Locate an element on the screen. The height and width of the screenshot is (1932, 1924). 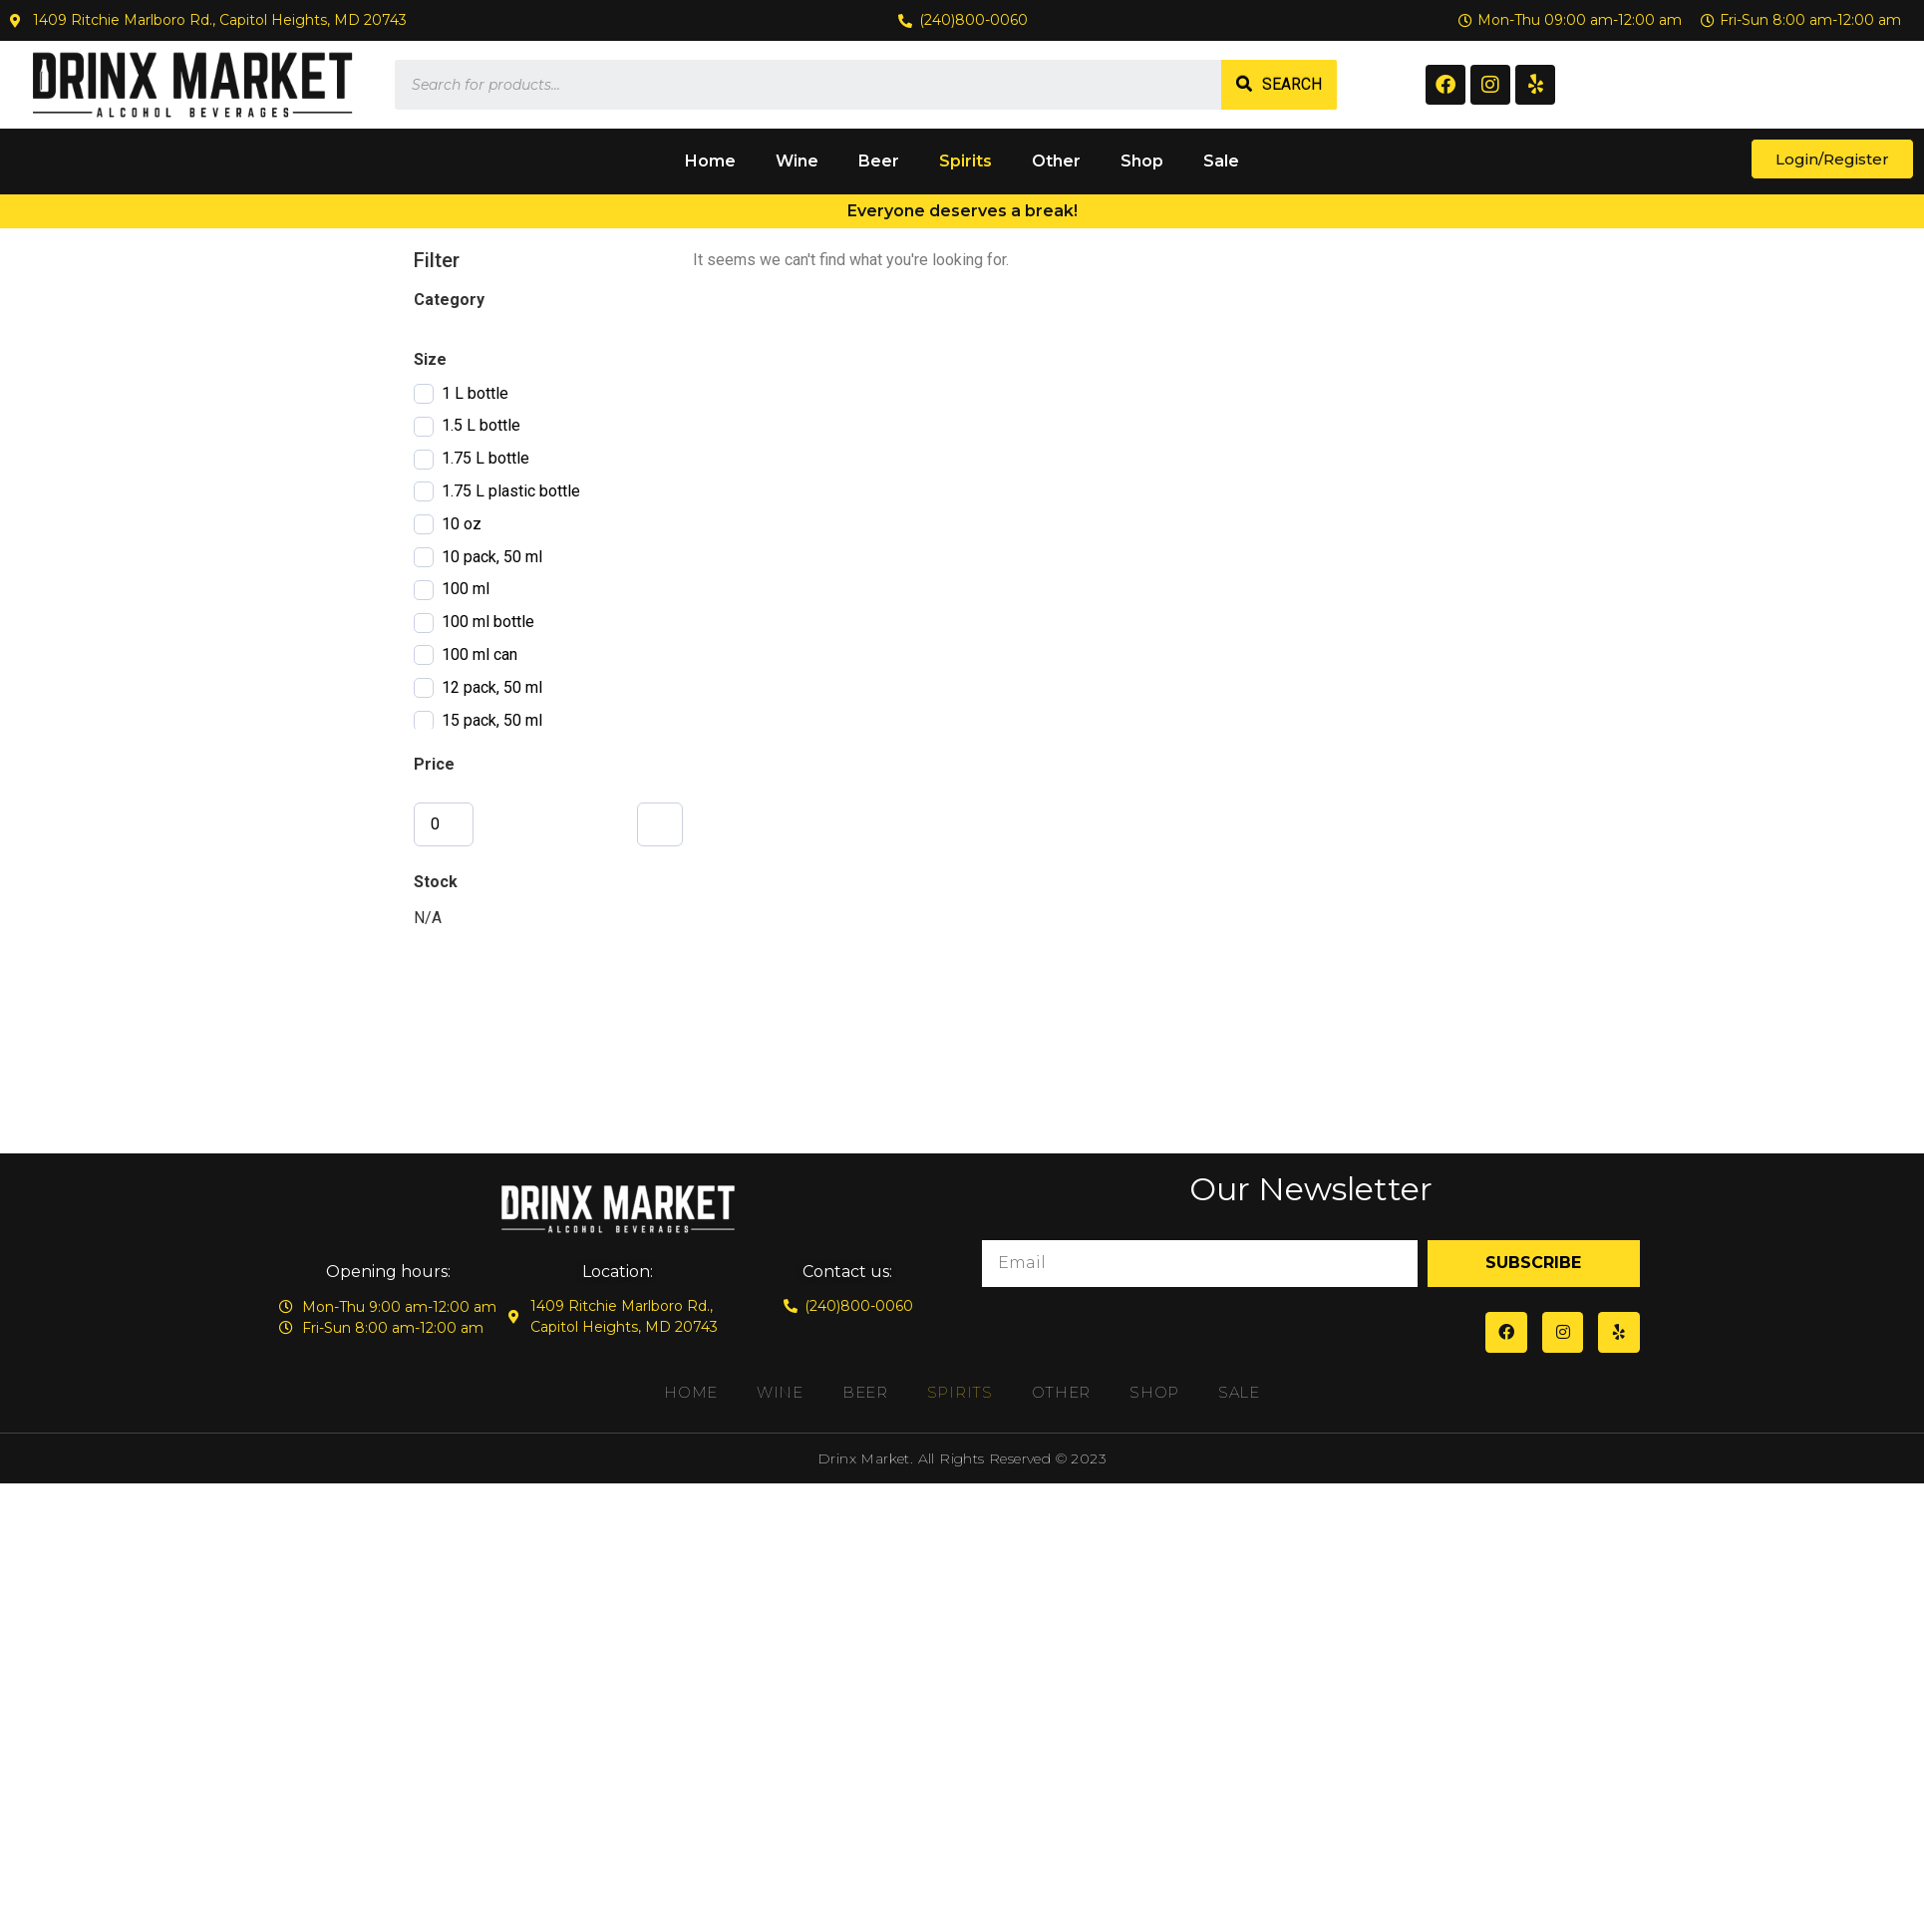
Spirits is located at coordinates (965, 161).